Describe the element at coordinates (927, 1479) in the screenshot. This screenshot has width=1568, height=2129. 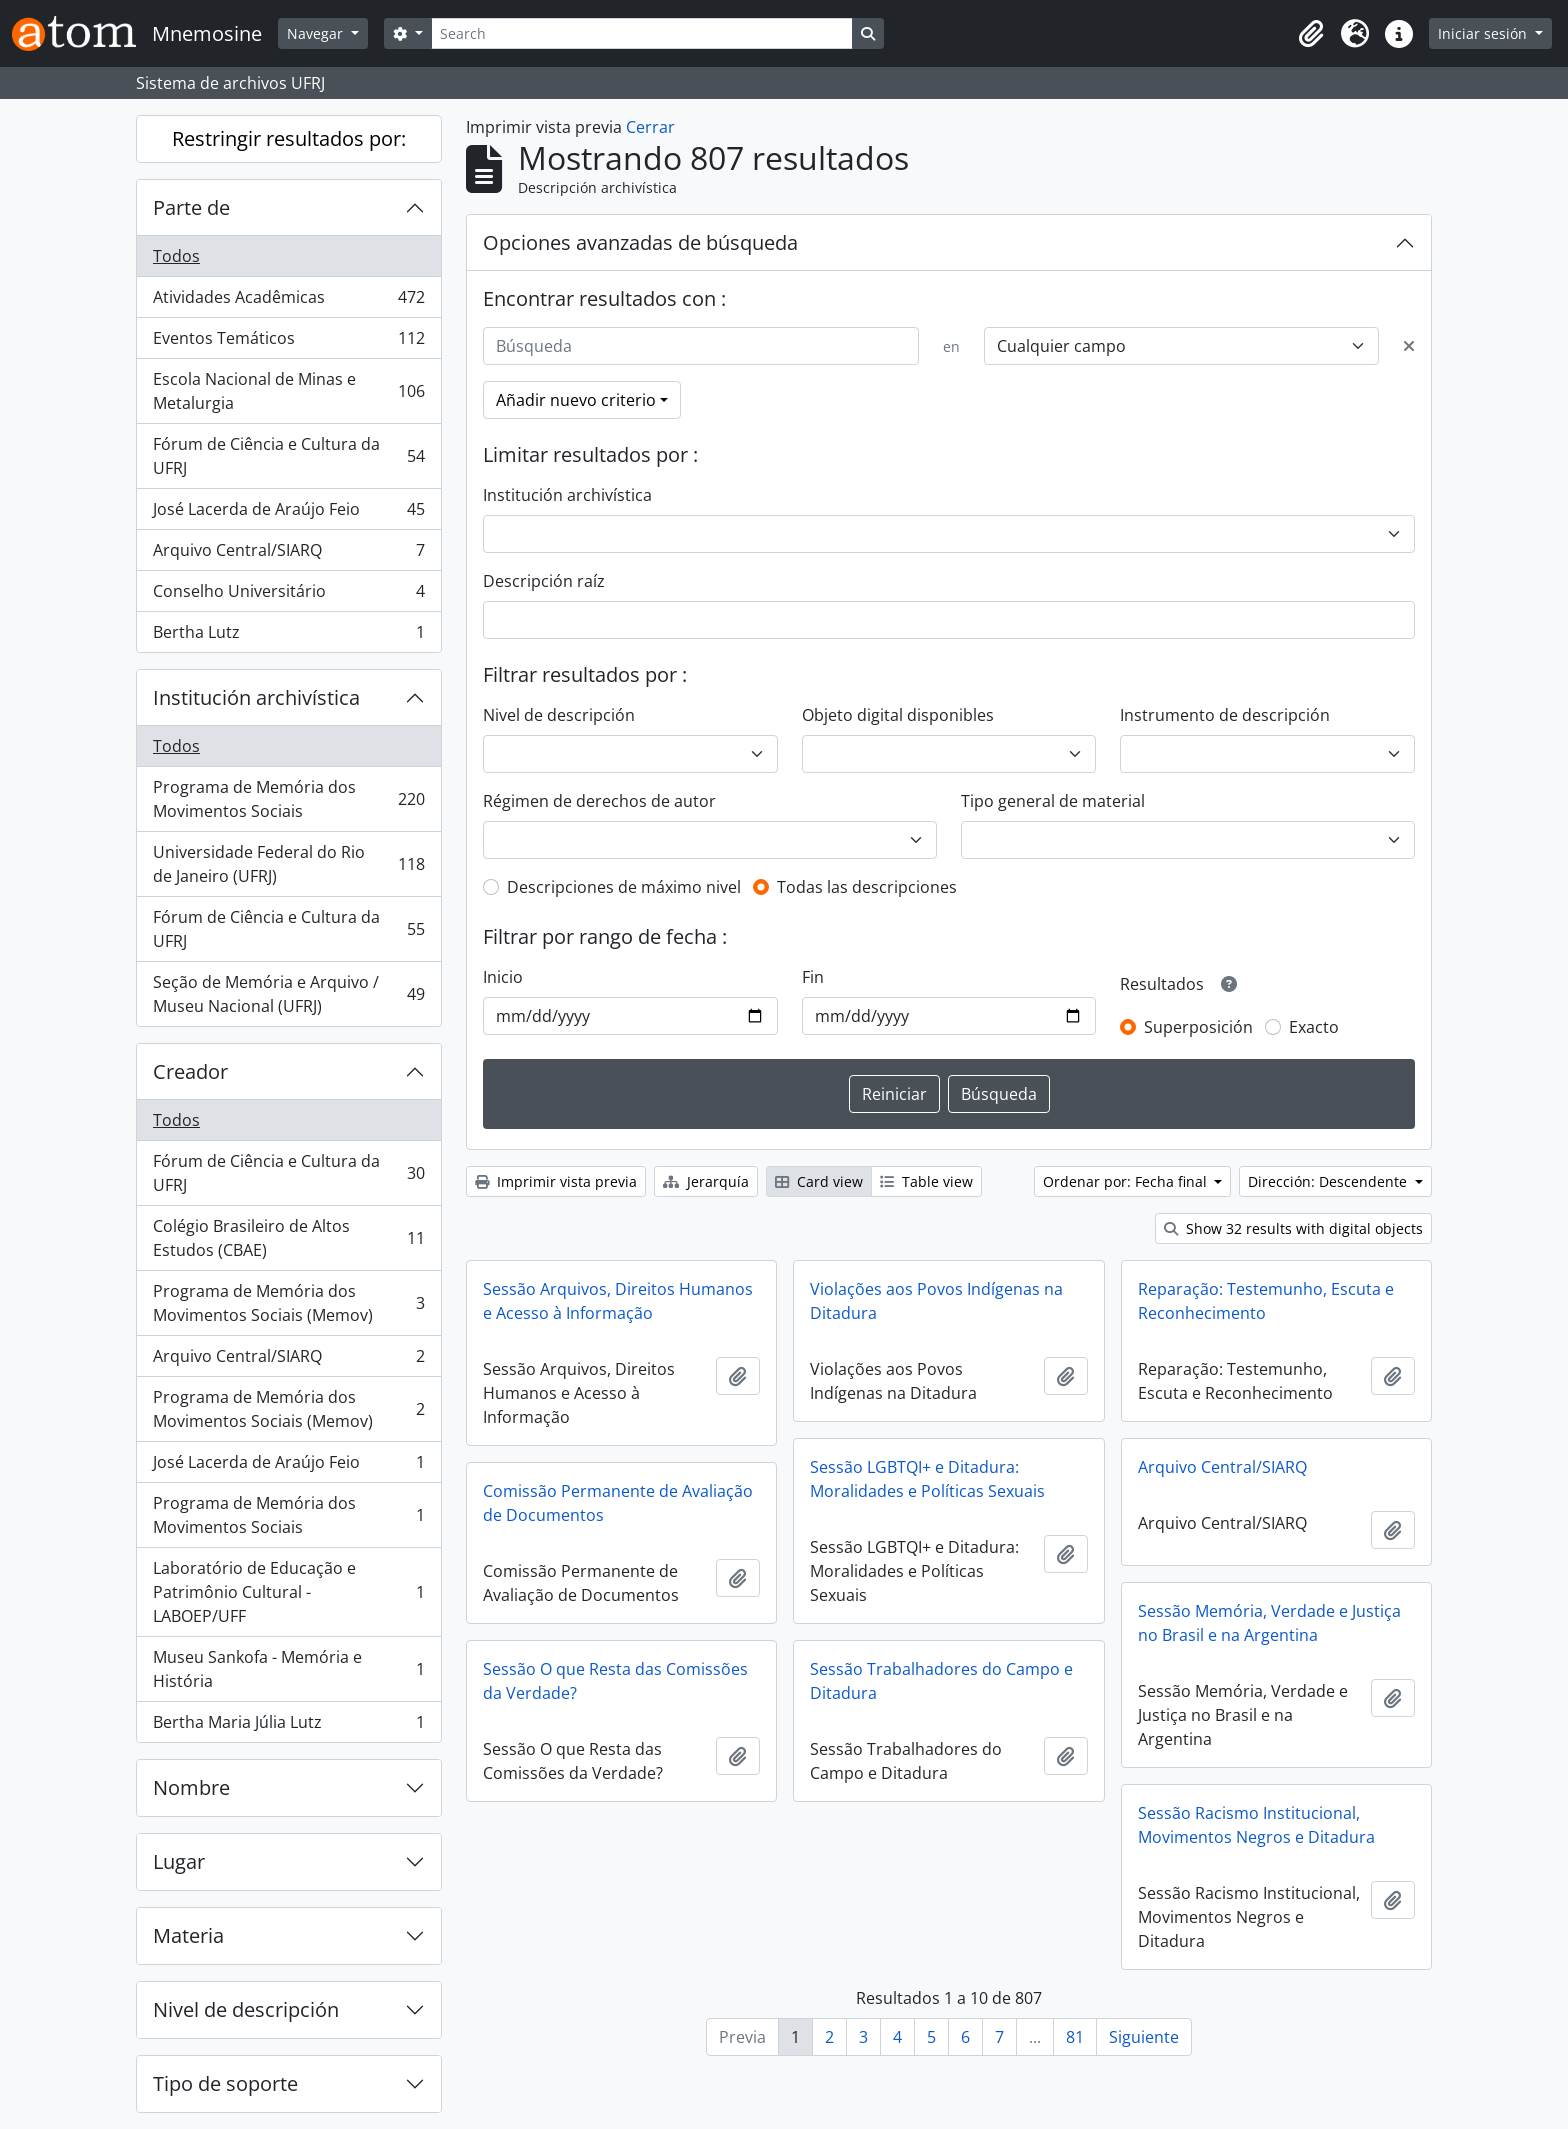
I see `Sessão LGBTQI+ e Ditadura: Moralidades e Políticas Sexuais` at that location.